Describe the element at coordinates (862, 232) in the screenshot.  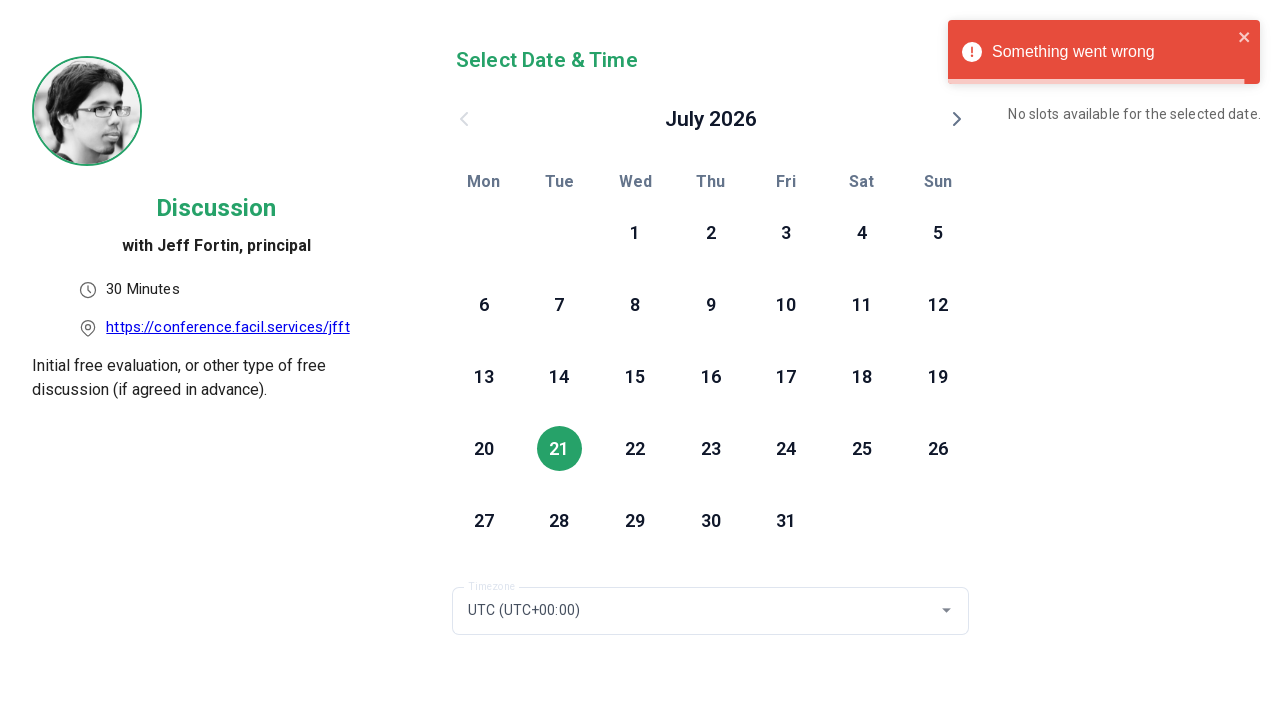
I see `4 [button]` at that location.